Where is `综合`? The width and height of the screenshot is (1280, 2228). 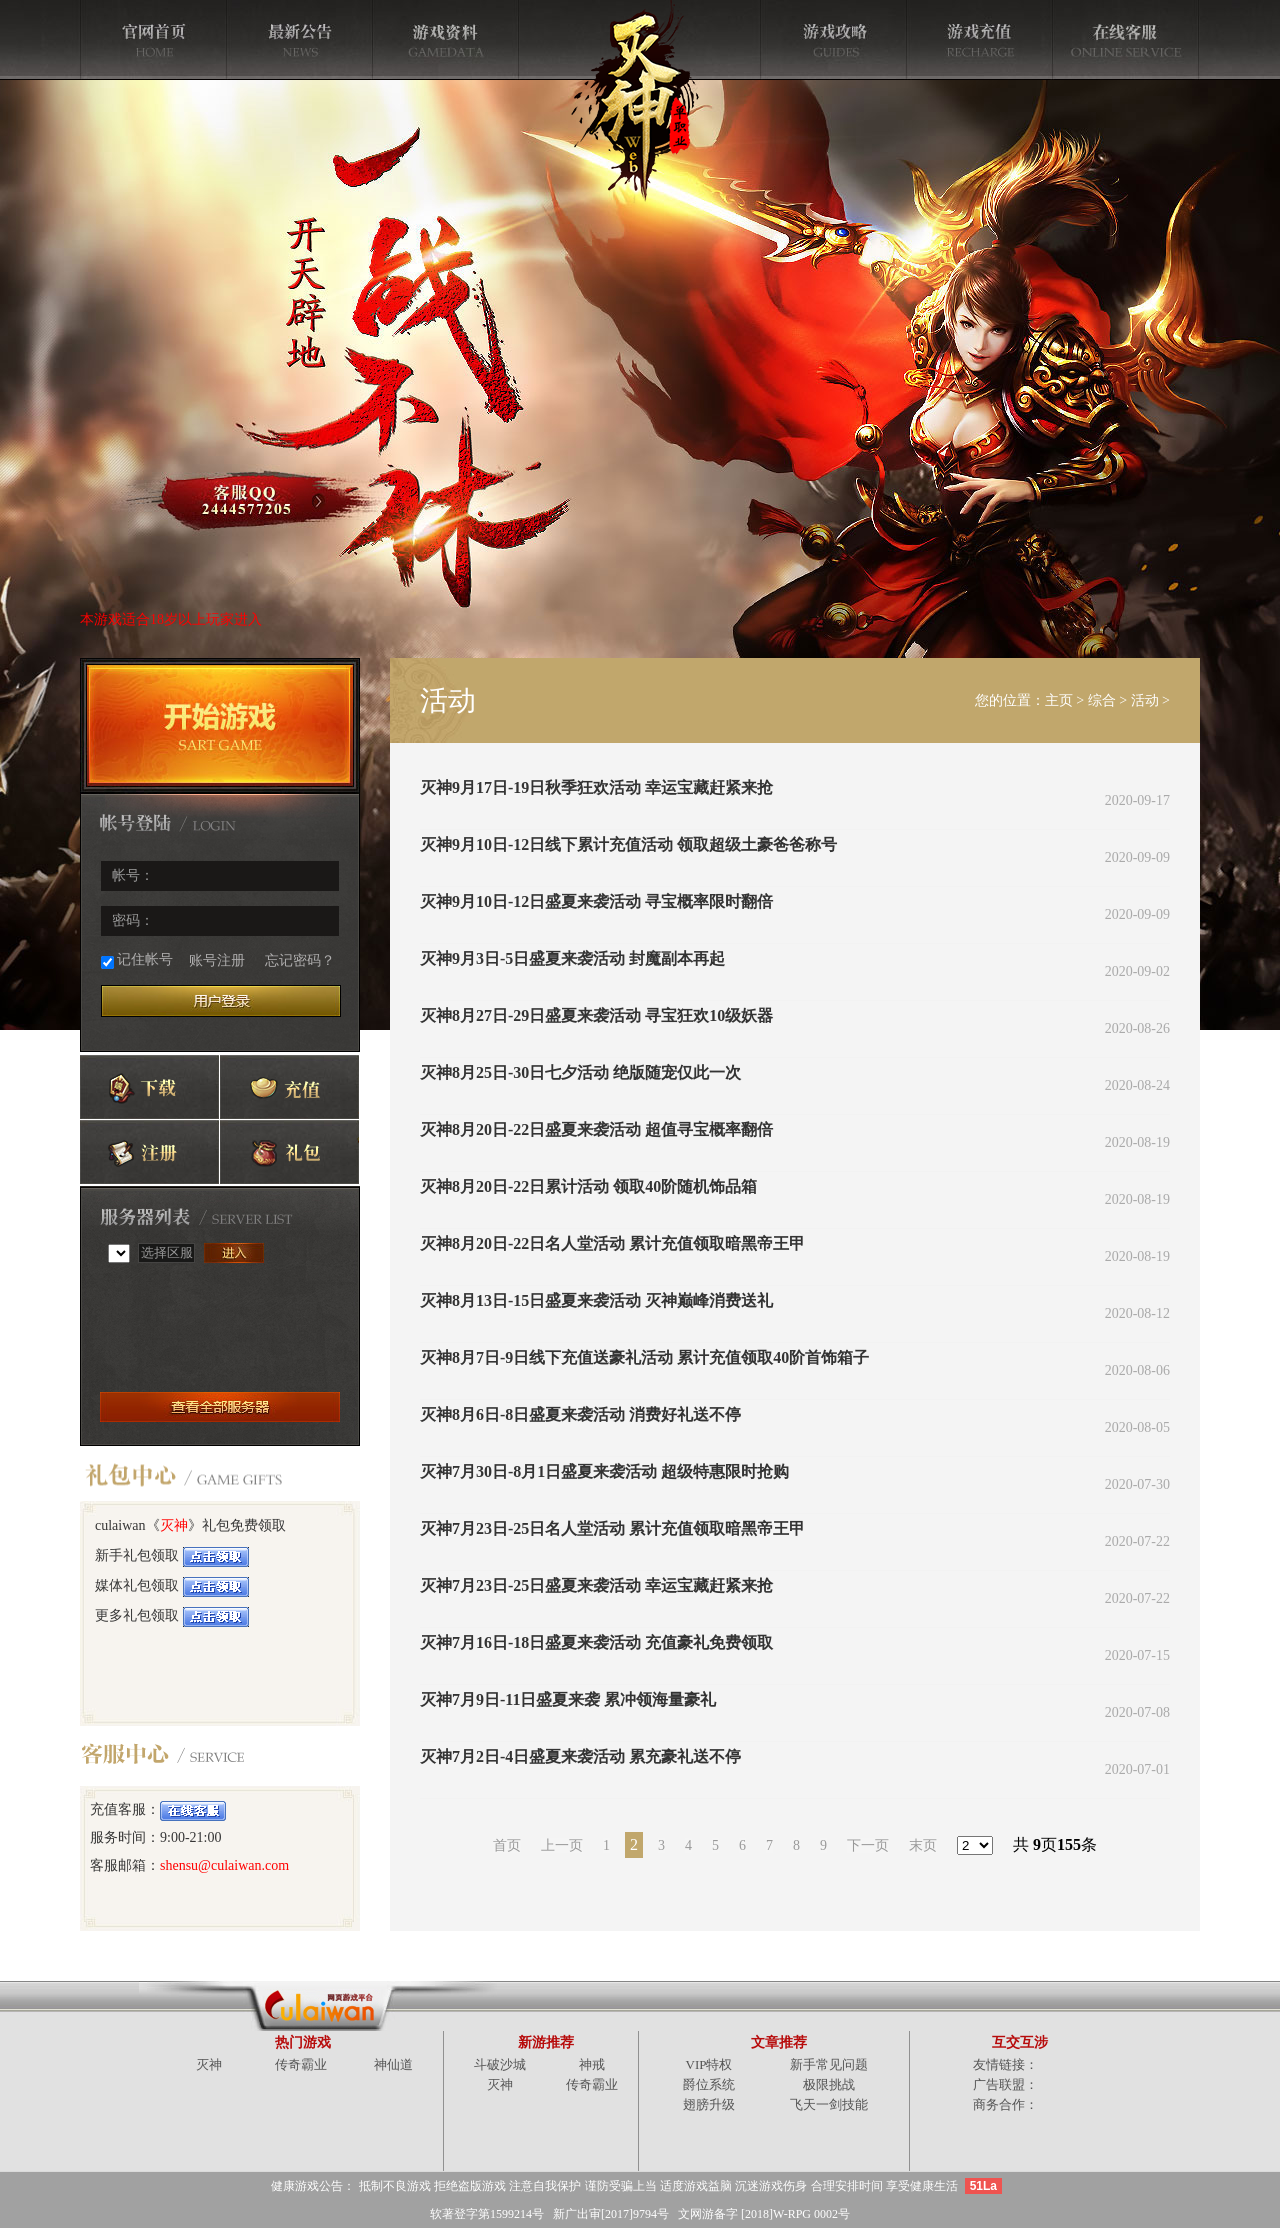 综合 is located at coordinates (1102, 700).